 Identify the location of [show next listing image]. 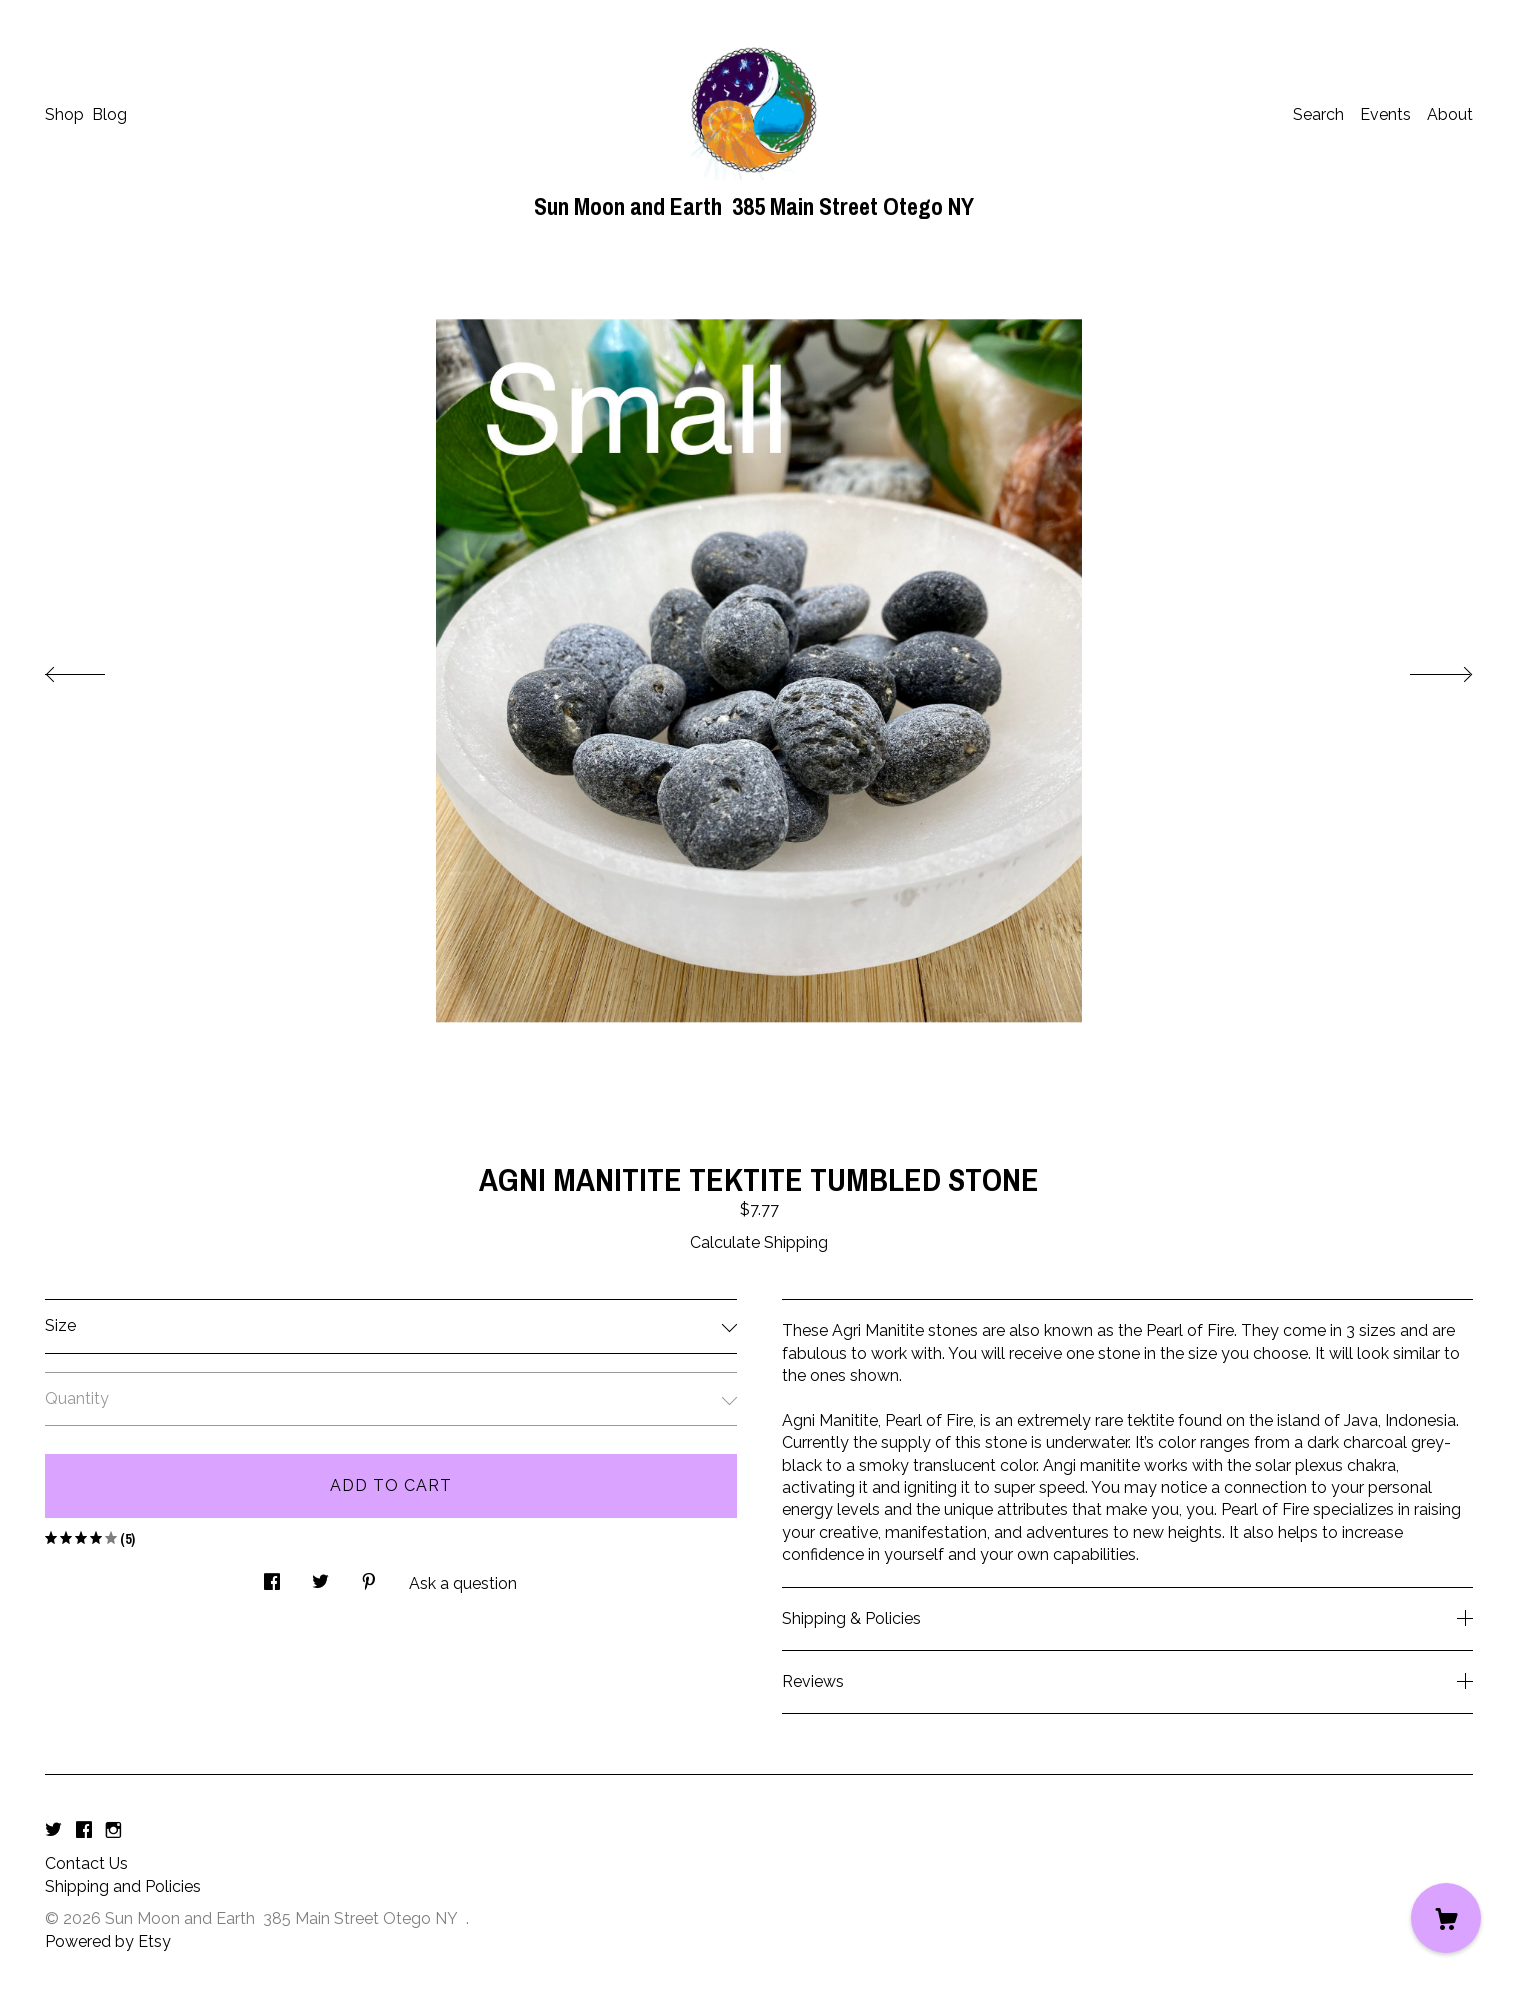
(1423, 669).